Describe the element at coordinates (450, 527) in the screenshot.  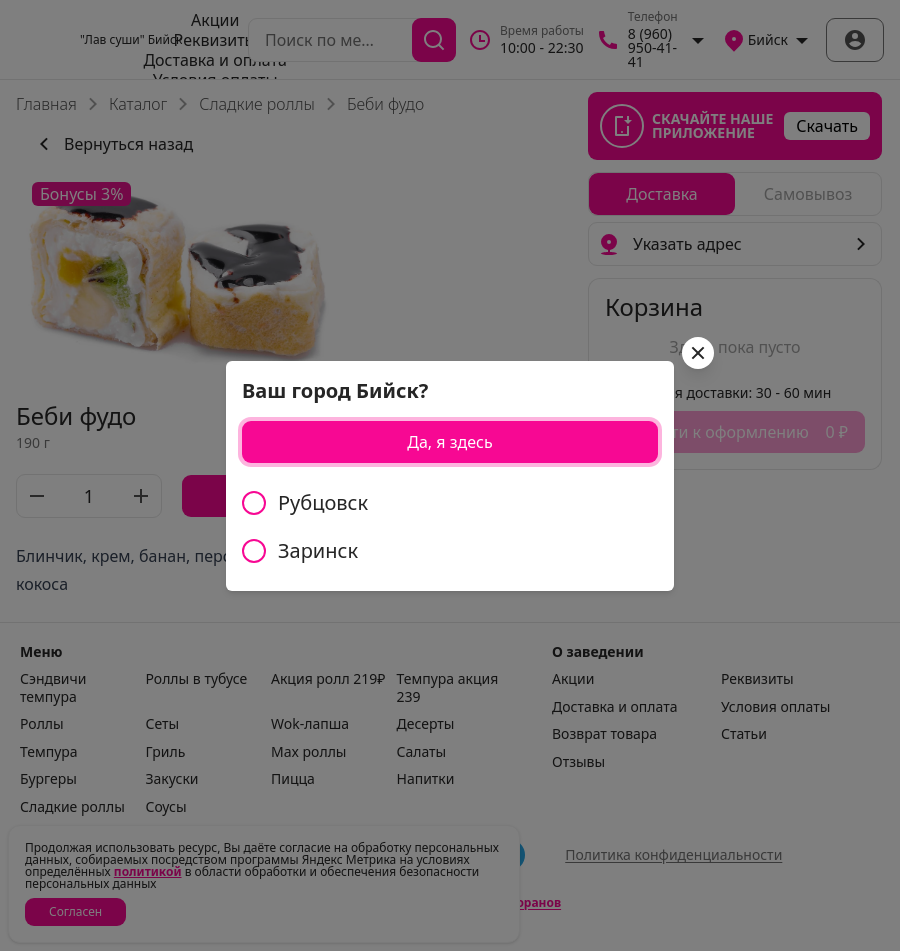
I see `[radiogroup]` at that location.